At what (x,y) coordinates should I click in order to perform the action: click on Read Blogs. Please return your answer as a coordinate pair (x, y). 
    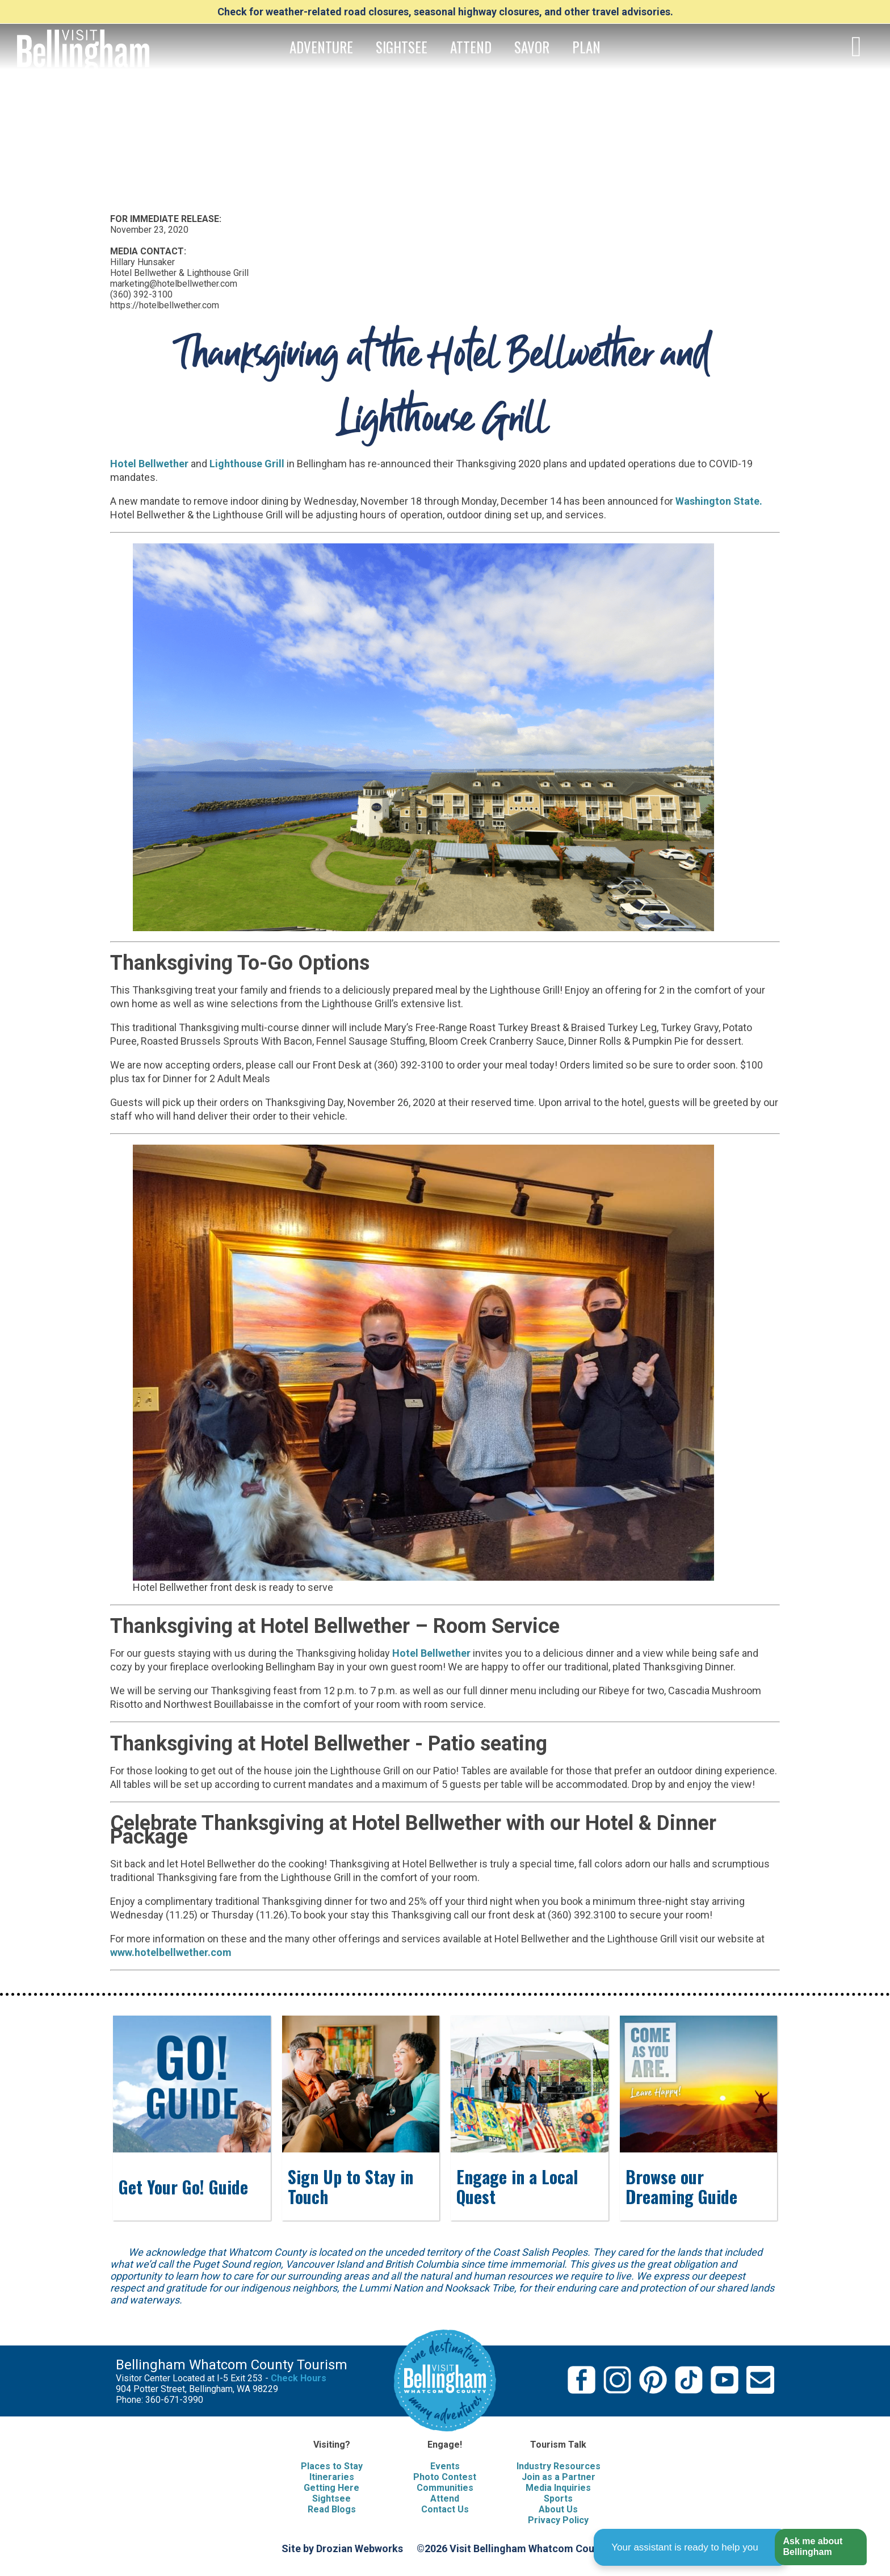
    Looking at the image, I should click on (332, 2509).